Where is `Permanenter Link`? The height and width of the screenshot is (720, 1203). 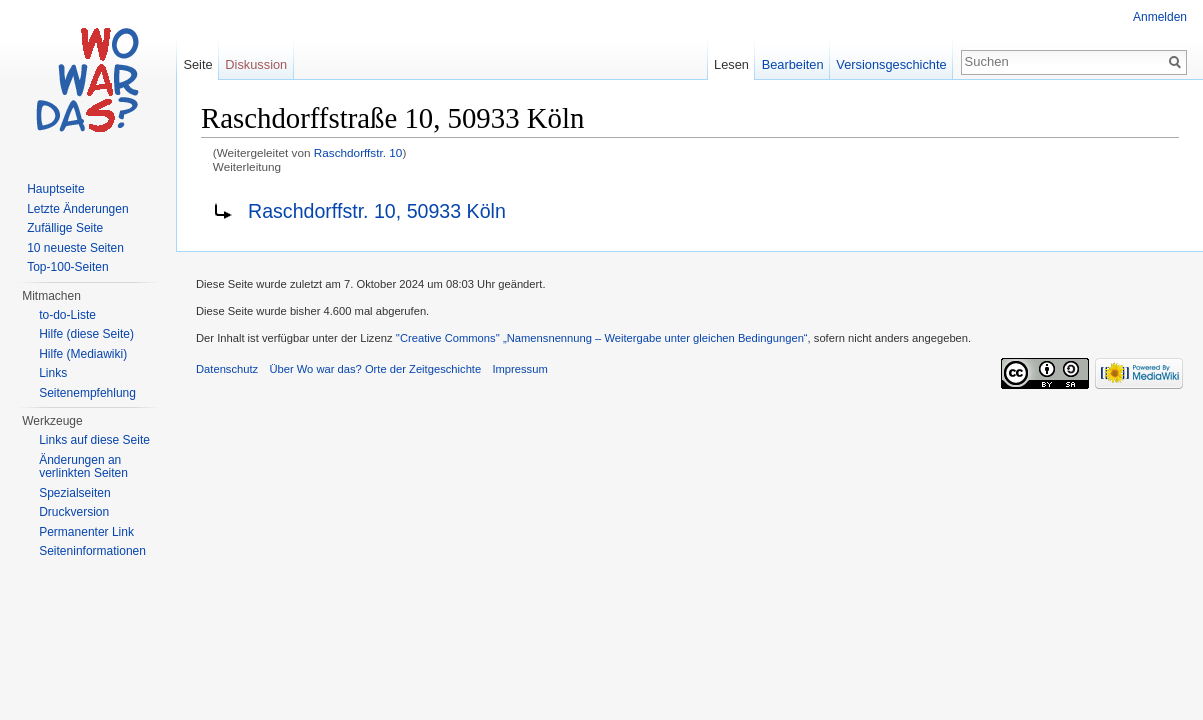
Permanenter Link is located at coordinates (86, 532).